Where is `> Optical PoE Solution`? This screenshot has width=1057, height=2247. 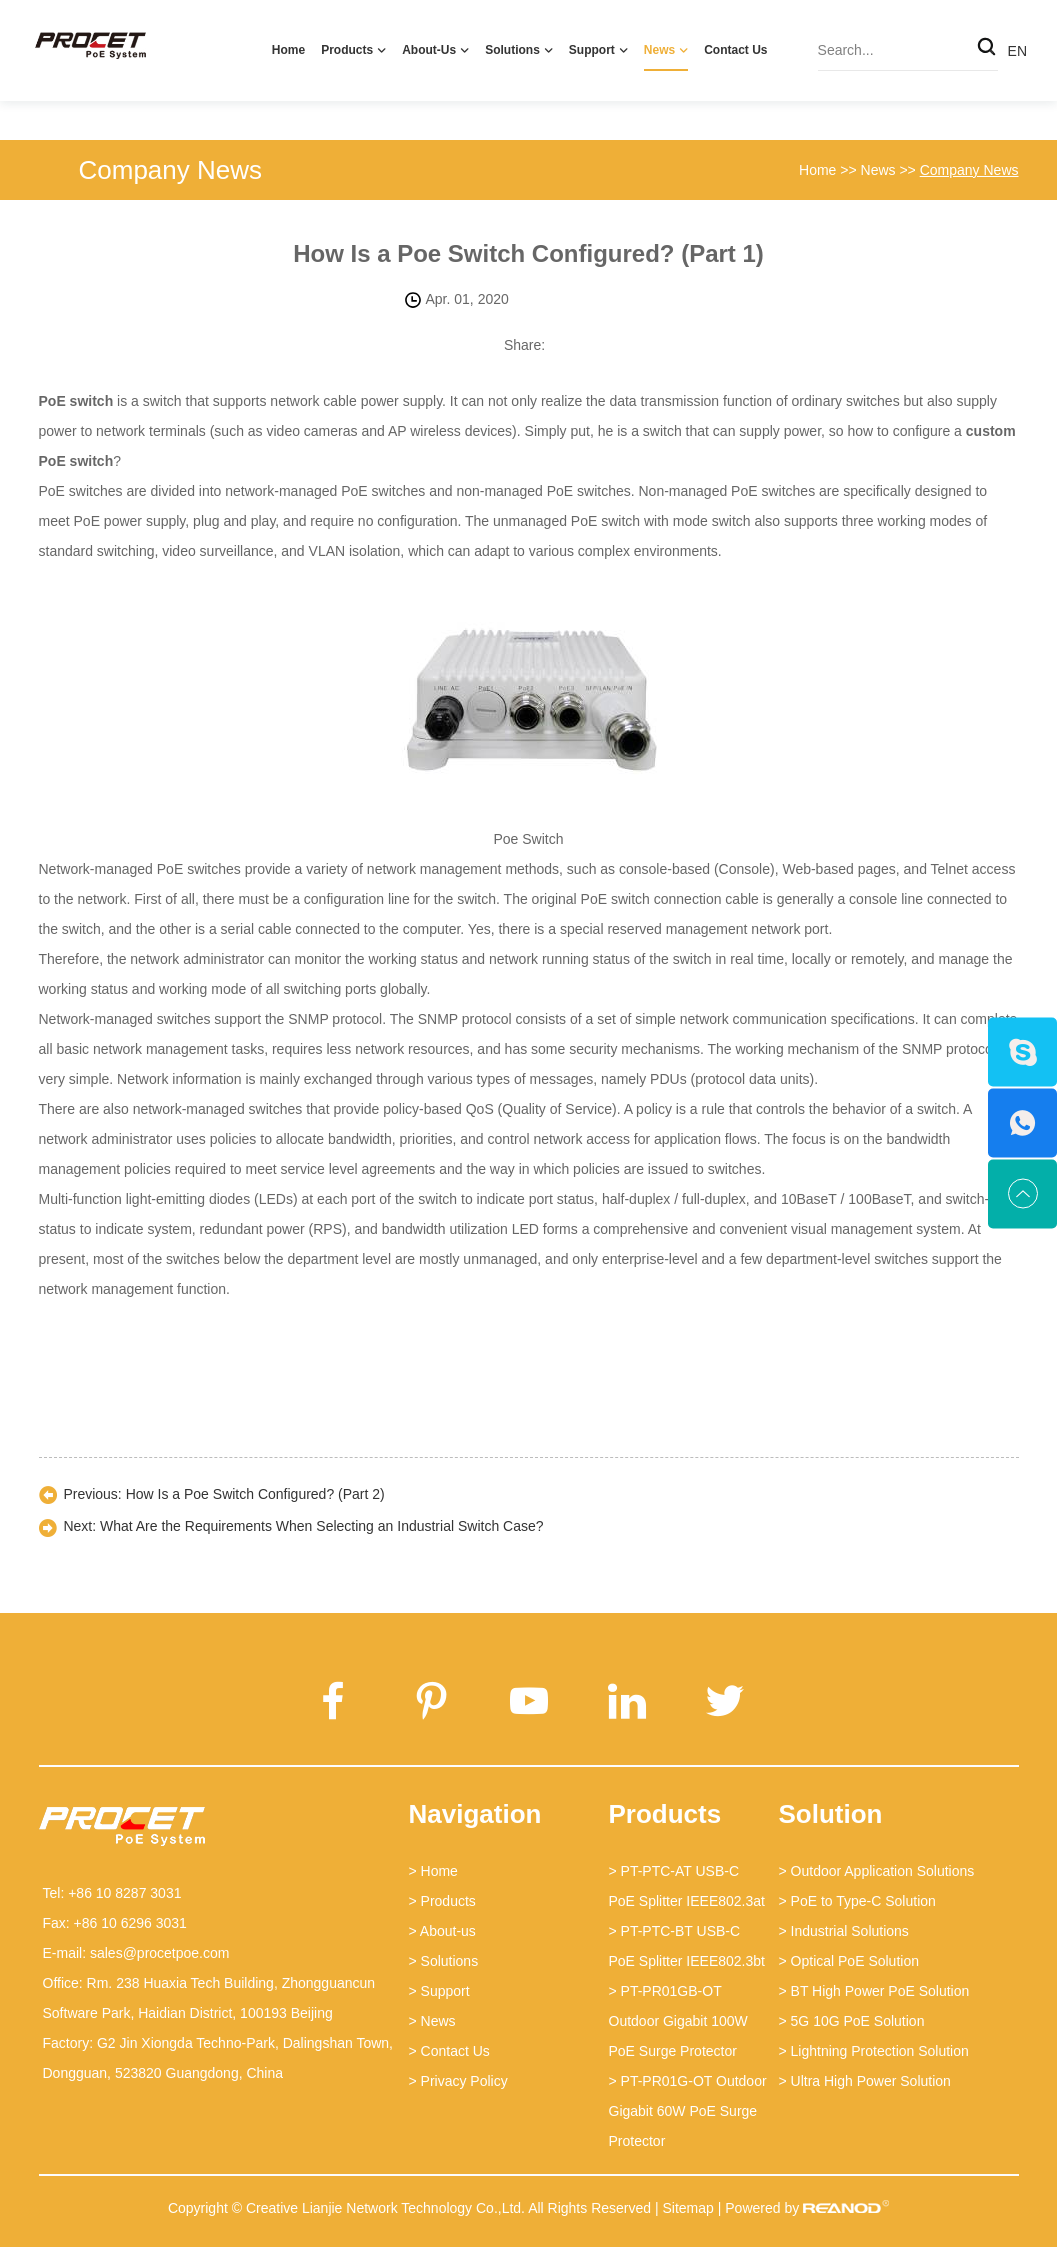
> Optical PoE Solution is located at coordinates (849, 1961).